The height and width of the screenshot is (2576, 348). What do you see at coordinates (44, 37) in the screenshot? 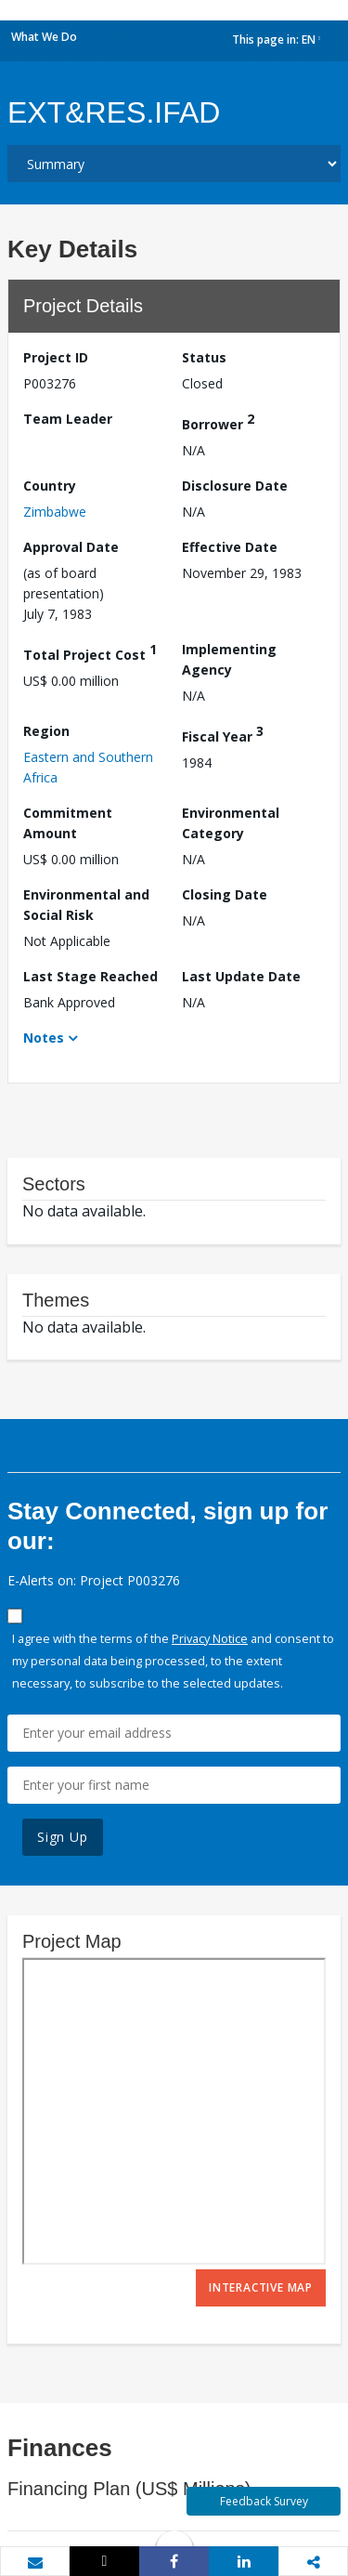
I see `What We Do` at bounding box center [44, 37].